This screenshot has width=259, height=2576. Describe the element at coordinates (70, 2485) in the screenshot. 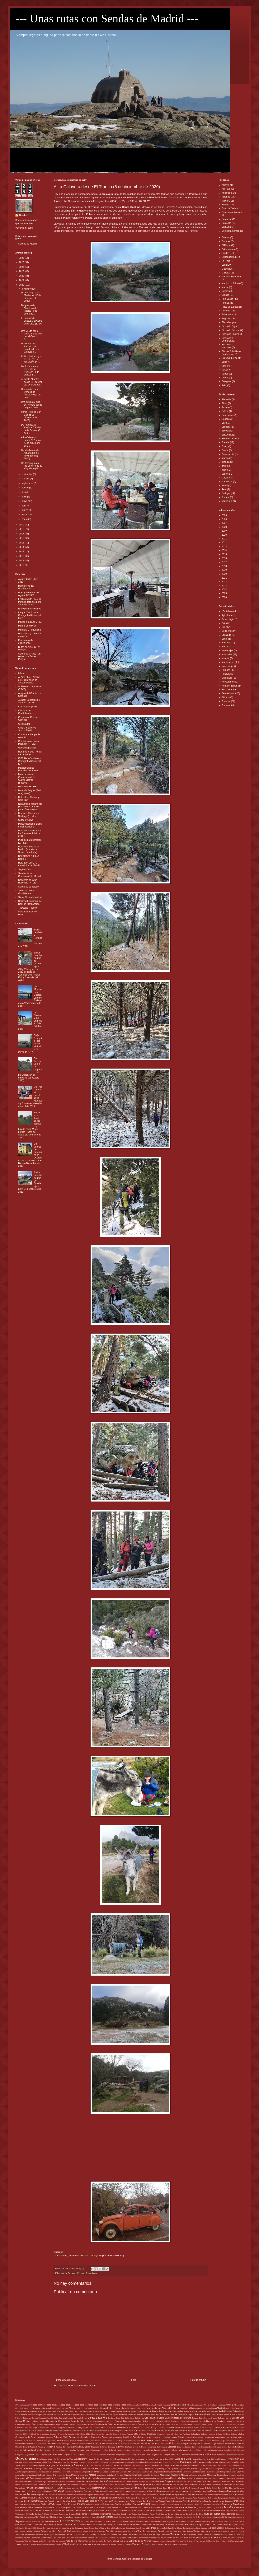

I see `Mora de Rubielos` at that location.